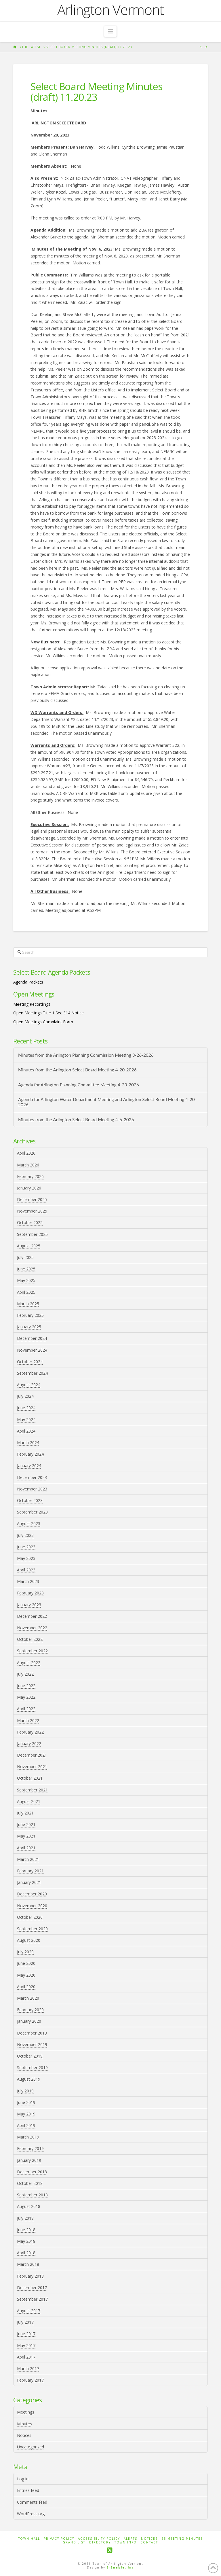  I want to click on October 2025, so click(30, 1222).